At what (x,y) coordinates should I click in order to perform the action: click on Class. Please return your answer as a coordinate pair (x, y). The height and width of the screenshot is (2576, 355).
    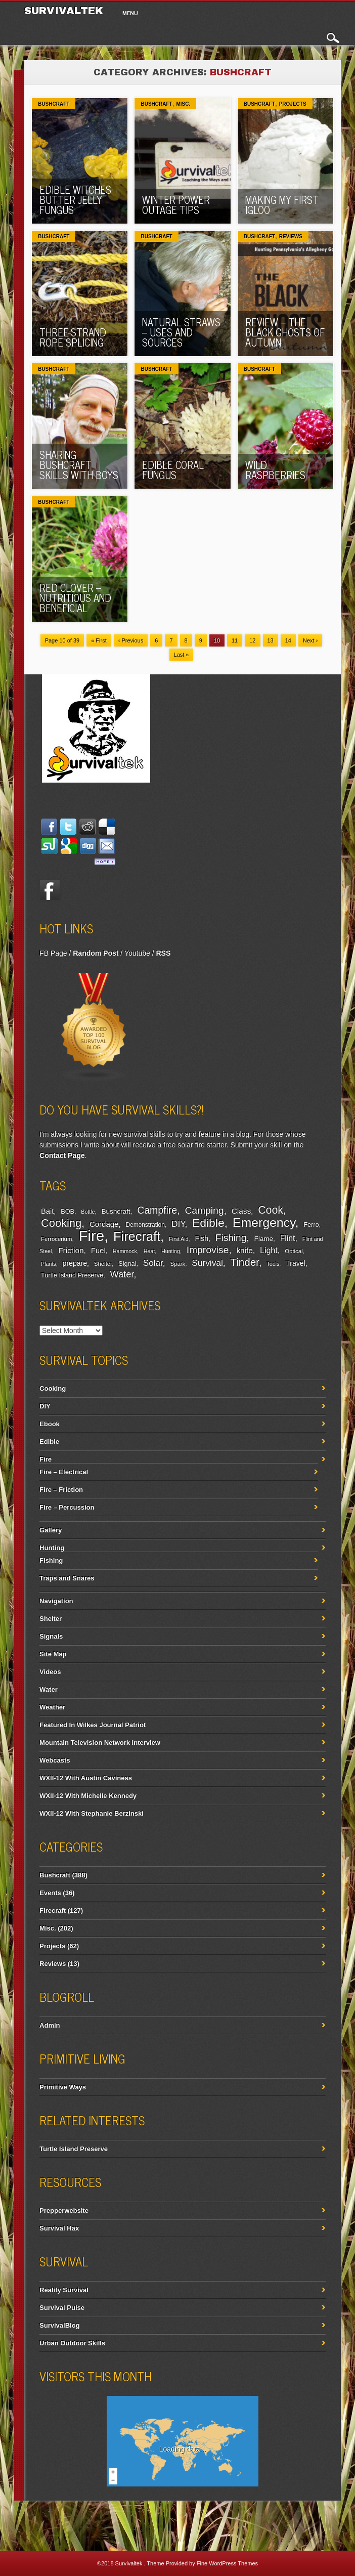
    Looking at the image, I should click on (241, 1211).